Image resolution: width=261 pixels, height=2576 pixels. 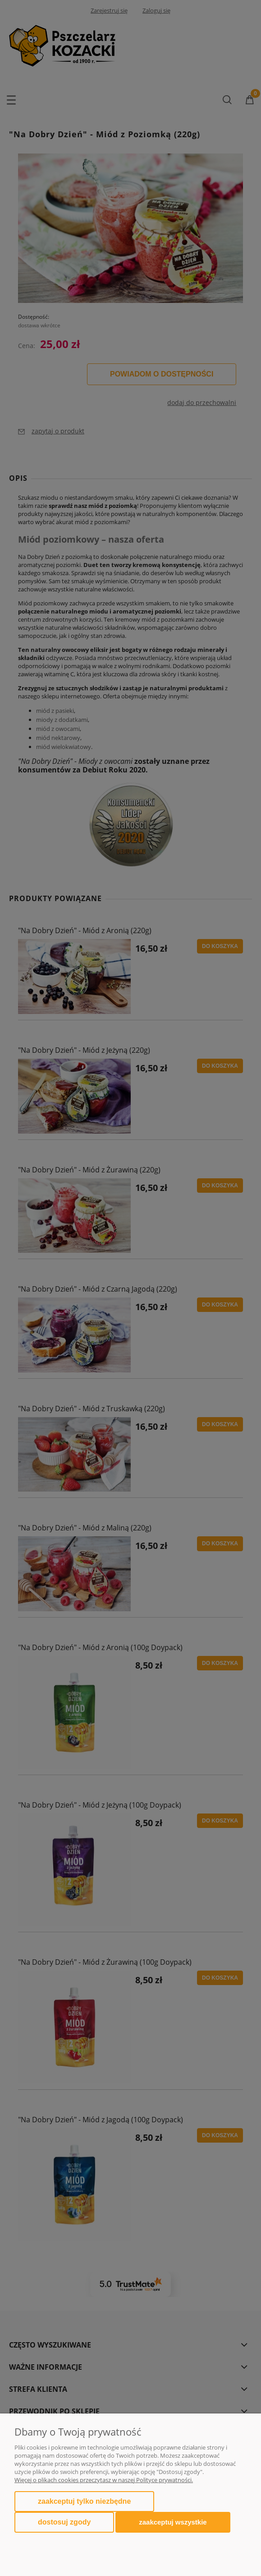 I want to click on Dostosuj zgody, so click(x=64, y=2522).